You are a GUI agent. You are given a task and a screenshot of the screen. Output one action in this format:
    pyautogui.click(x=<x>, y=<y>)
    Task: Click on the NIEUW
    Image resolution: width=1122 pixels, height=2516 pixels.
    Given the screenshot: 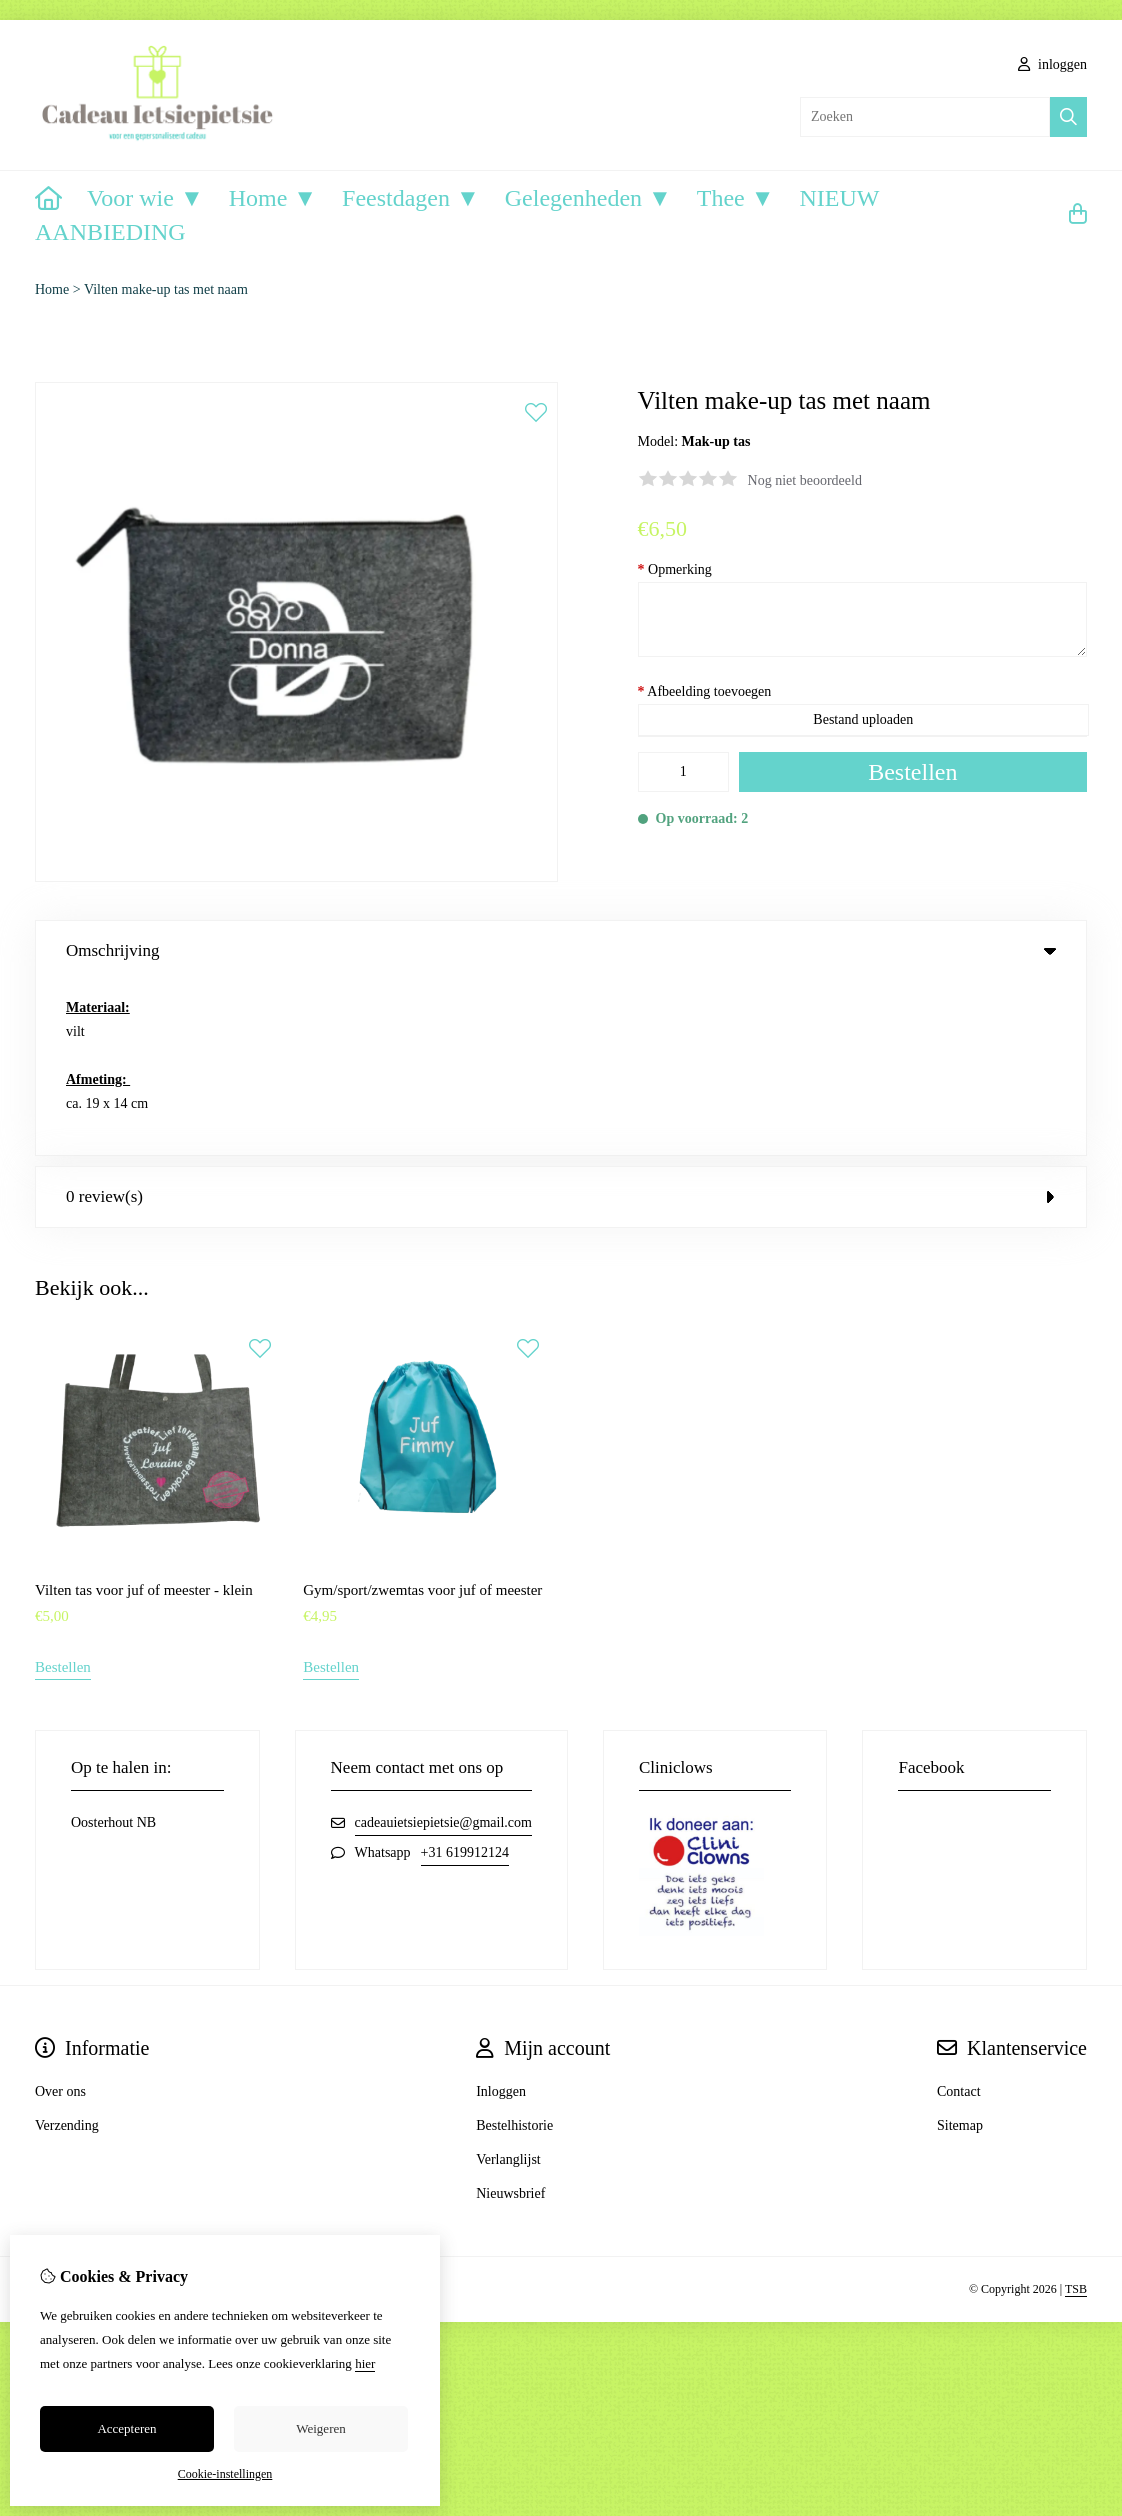 What is the action you would take?
    pyautogui.click(x=840, y=198)
    